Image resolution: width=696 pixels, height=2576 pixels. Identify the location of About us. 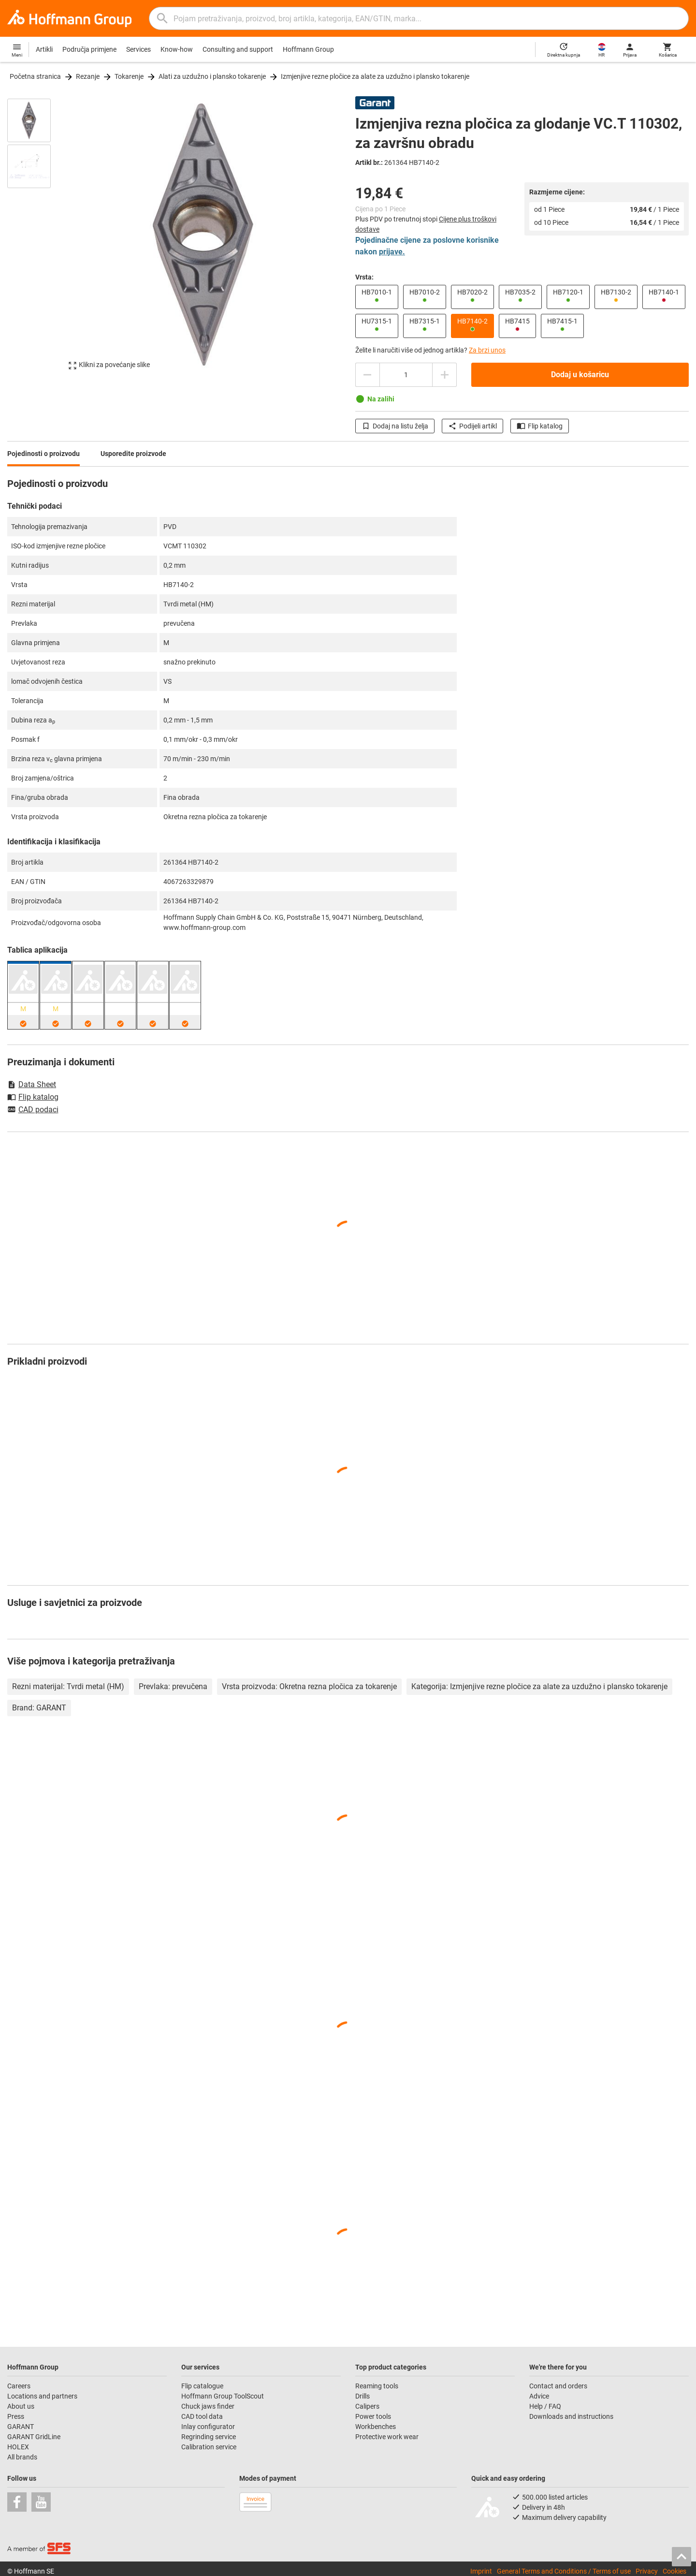
(20, 2406).